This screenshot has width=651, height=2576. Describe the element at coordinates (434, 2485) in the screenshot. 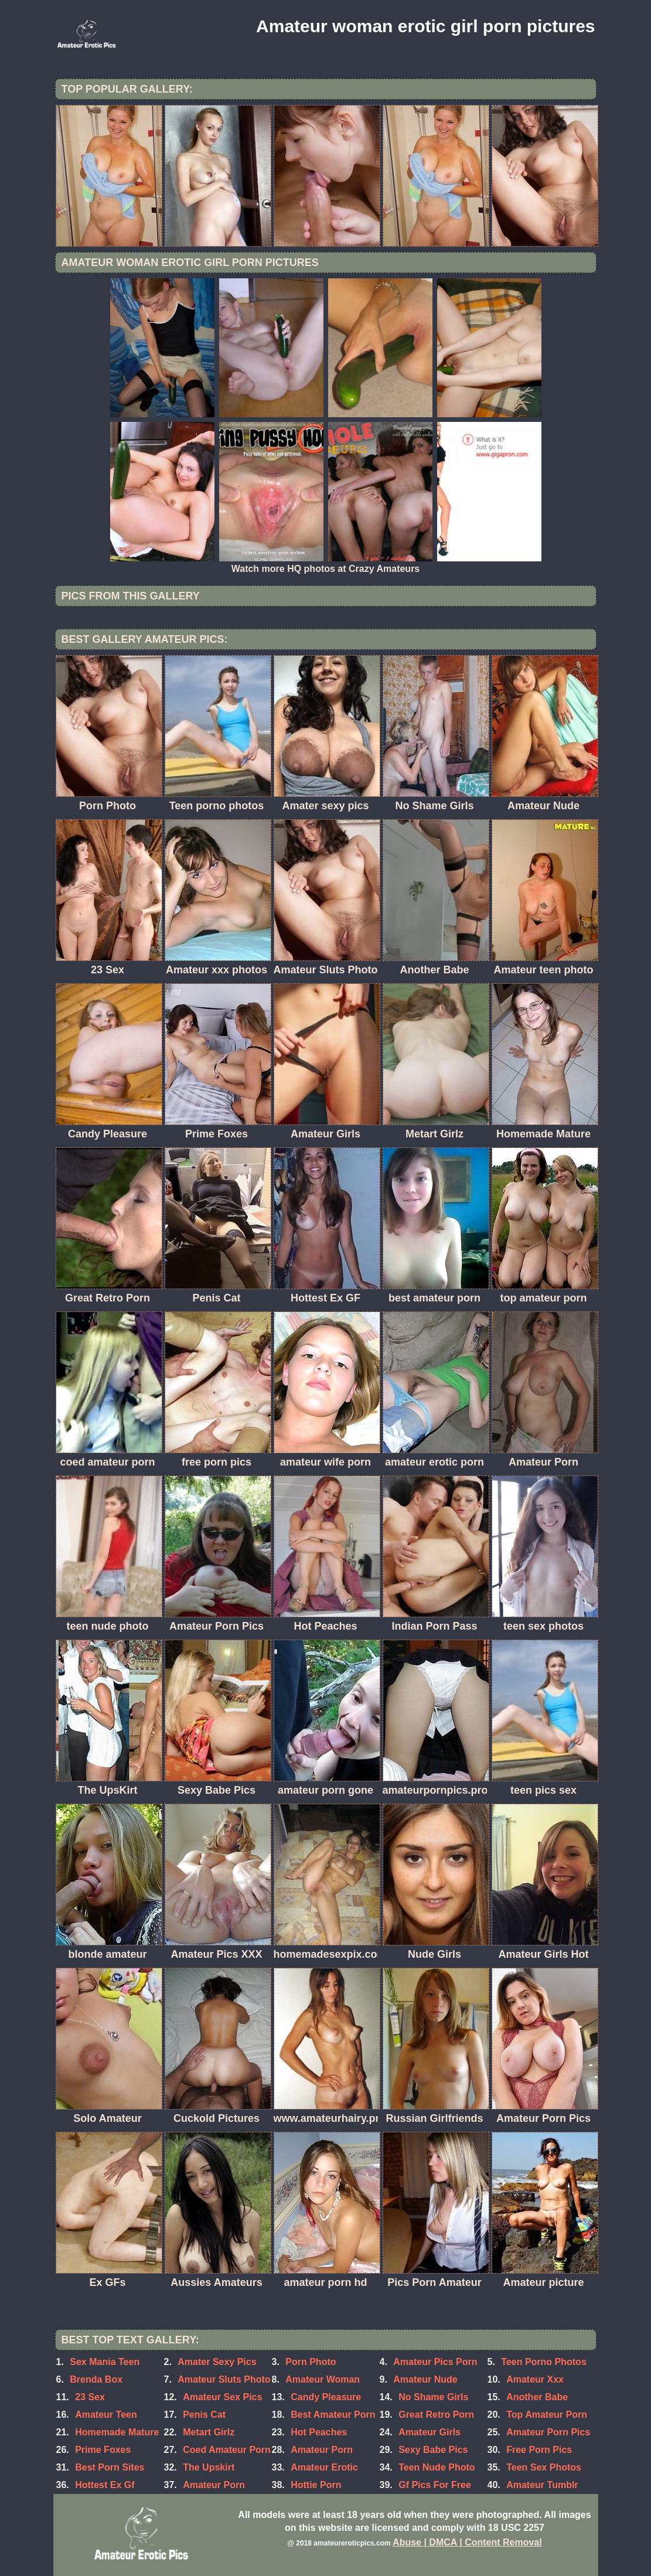

I see `Gf Pics For Free` at that location.